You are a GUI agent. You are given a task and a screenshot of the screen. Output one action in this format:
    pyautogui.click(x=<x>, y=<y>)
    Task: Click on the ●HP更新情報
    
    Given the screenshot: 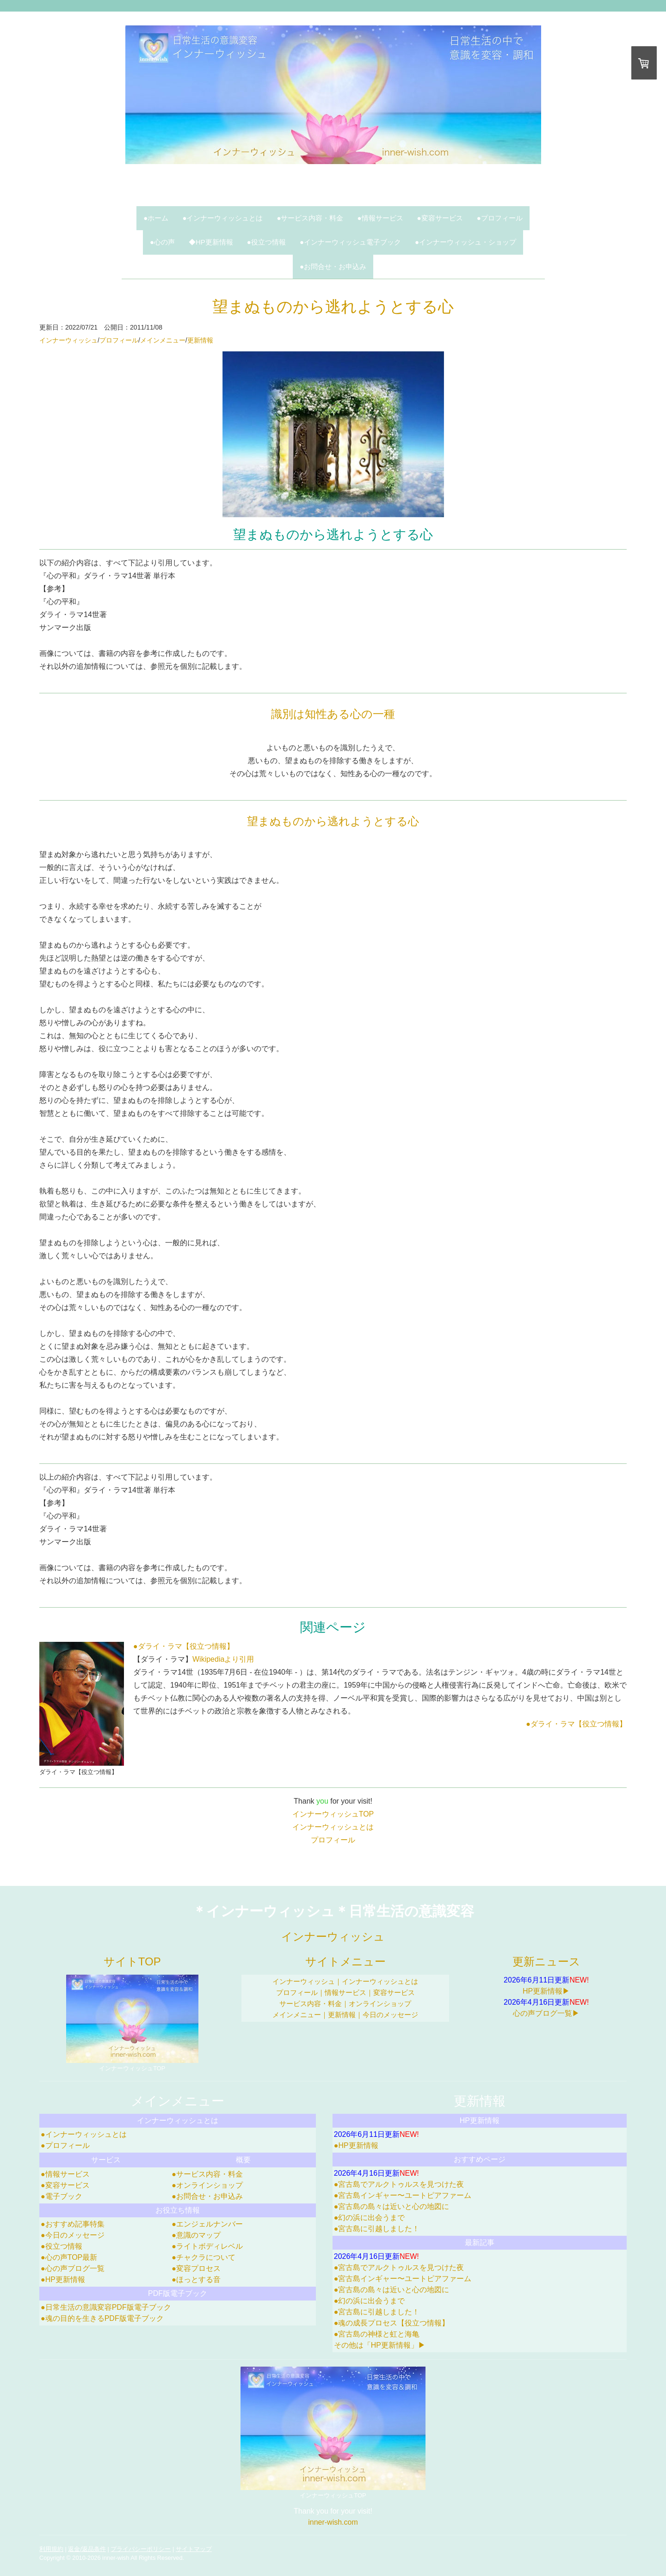 What is the action you would take?
    pyautogui.click(x=63, y=2279)
    